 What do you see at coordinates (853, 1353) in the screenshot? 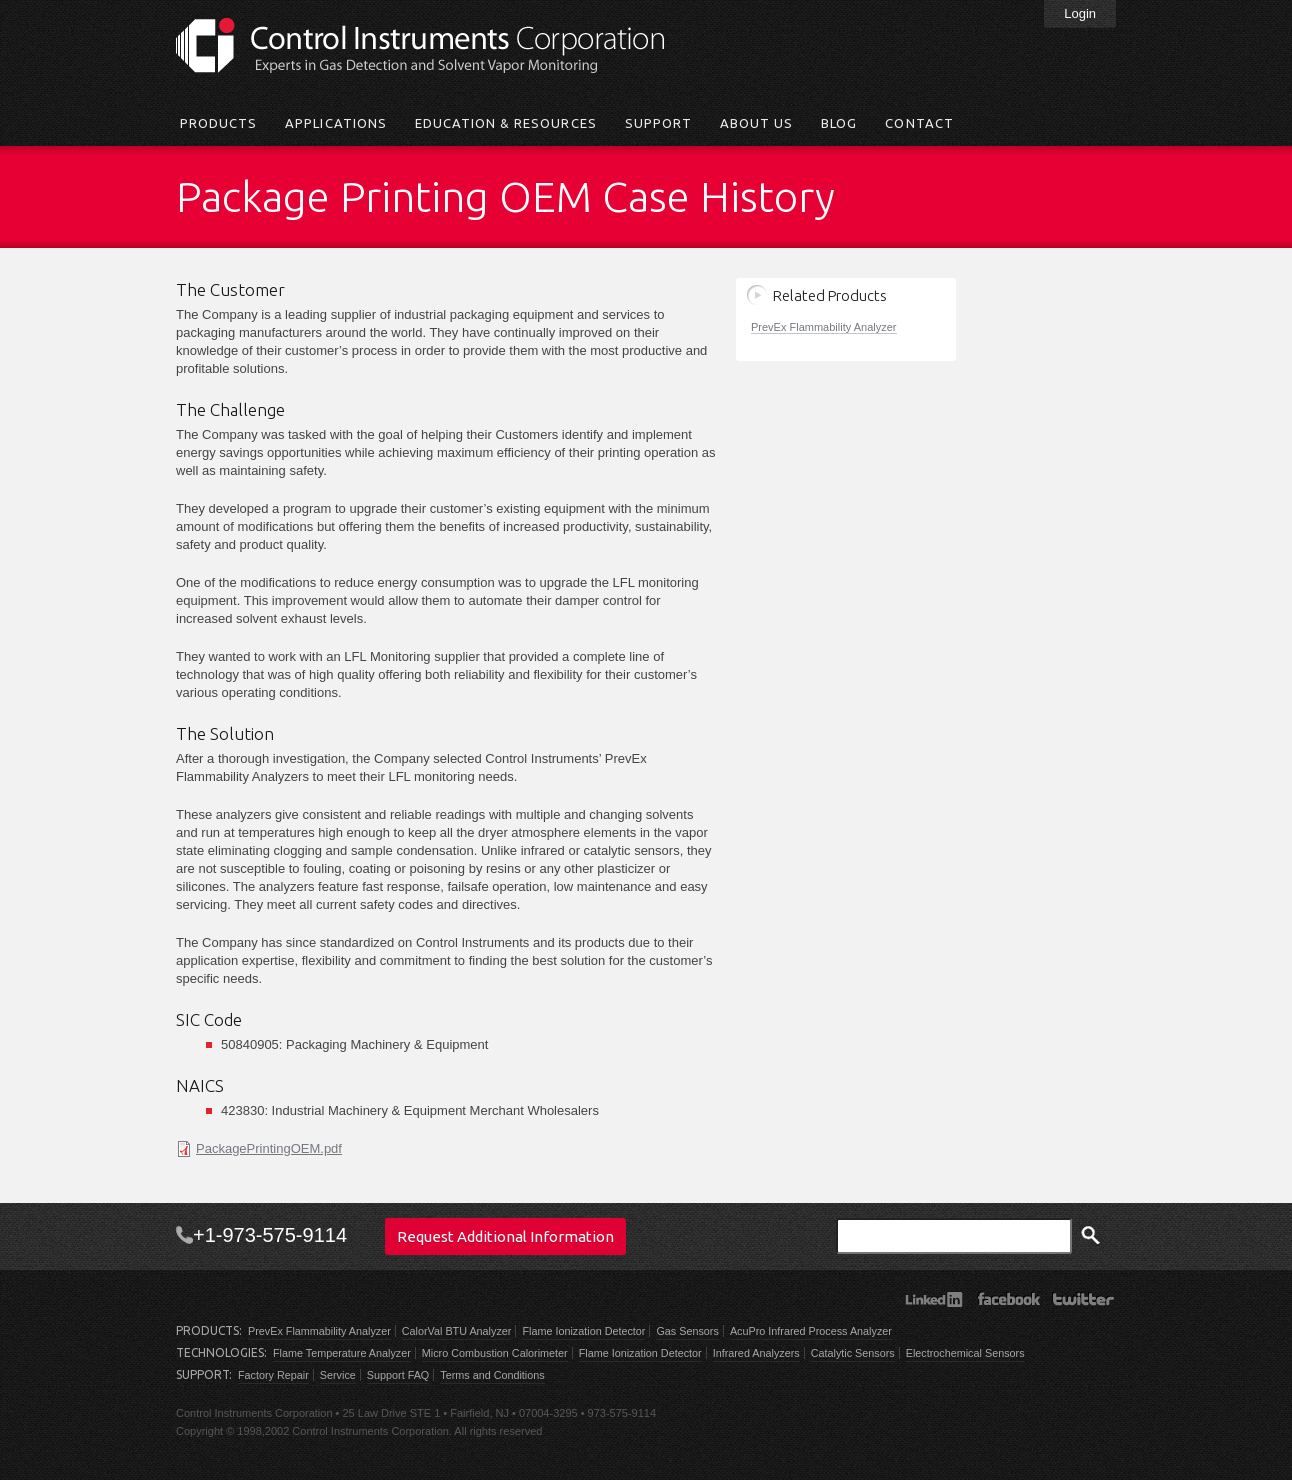
I see `Catalytic Sensors` at bounding box center [853, 1353].